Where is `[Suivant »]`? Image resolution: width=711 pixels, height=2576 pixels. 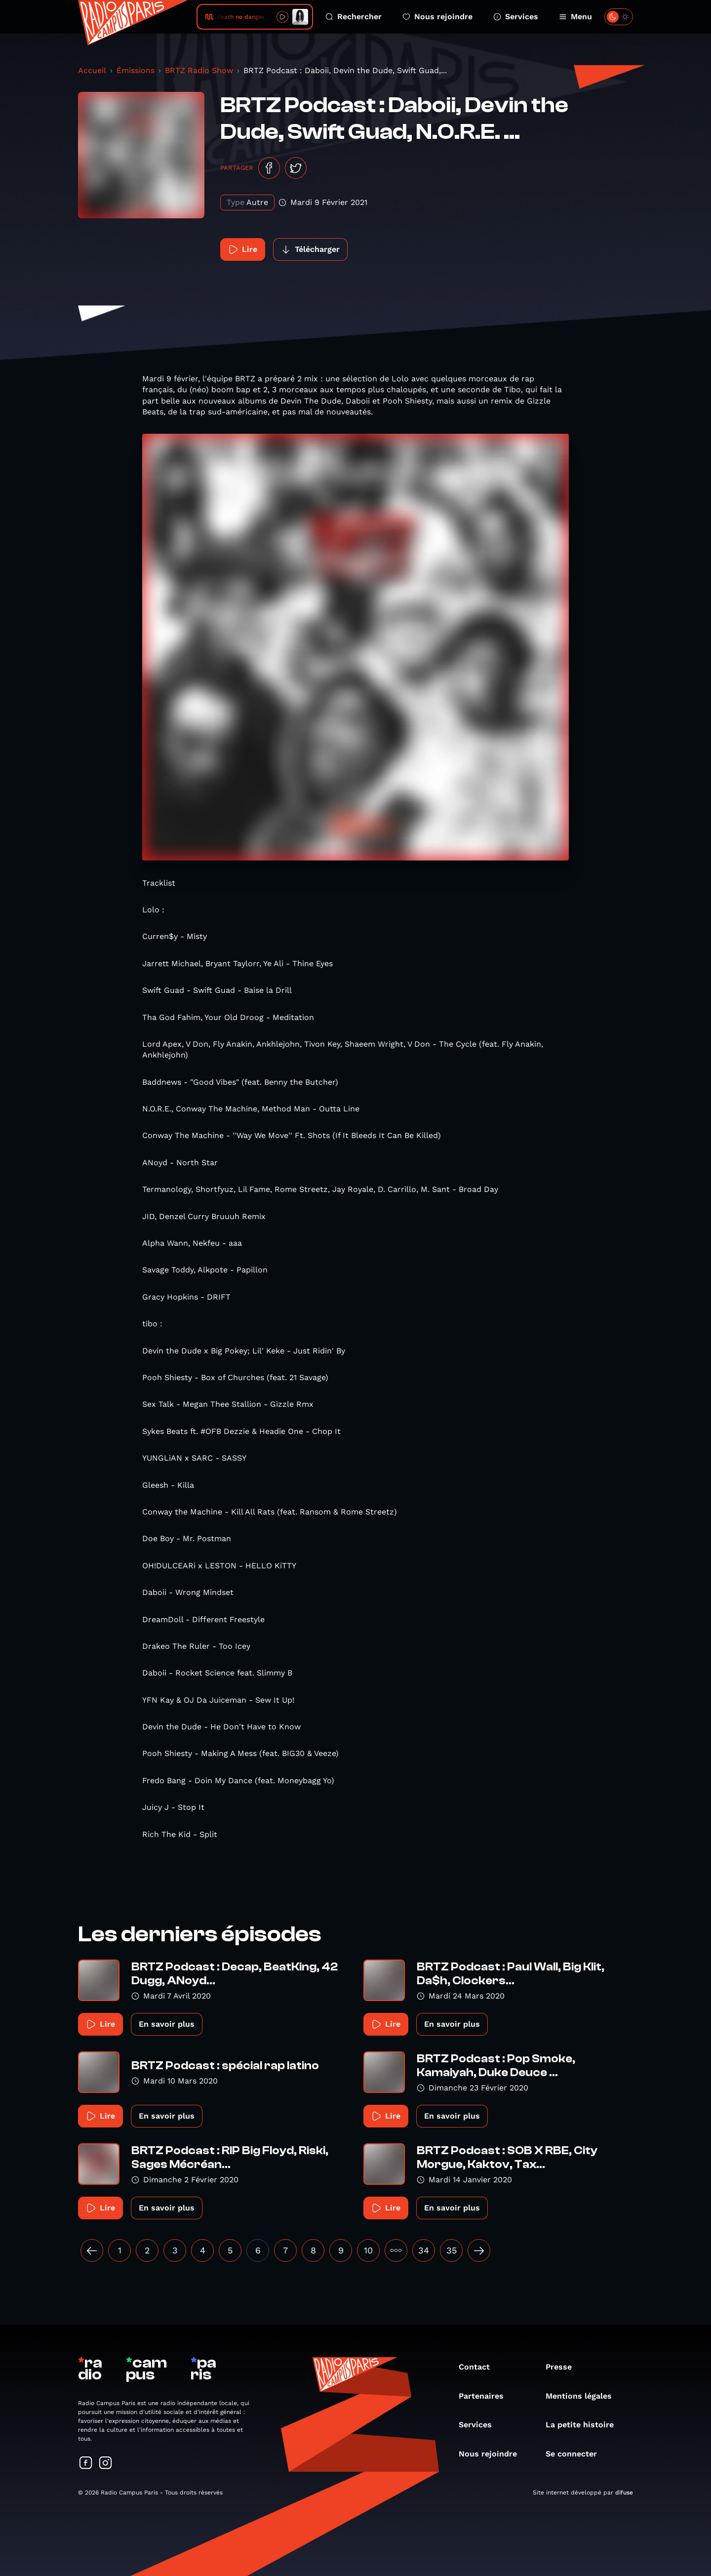 [Suivant »] is located at coordinates (479, 2250).